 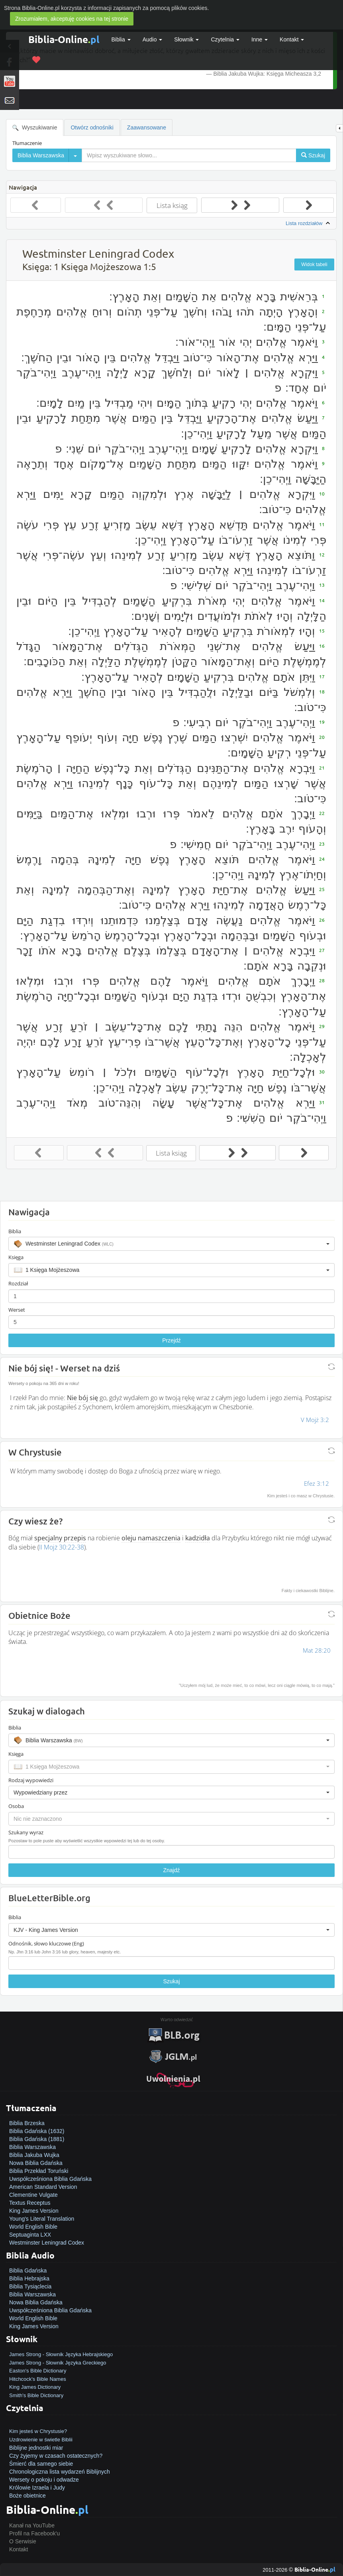 What do you see at coordinates (64, 39) in the screenshot?
I see `Biblia-Online` at bounding box center [64, 39].